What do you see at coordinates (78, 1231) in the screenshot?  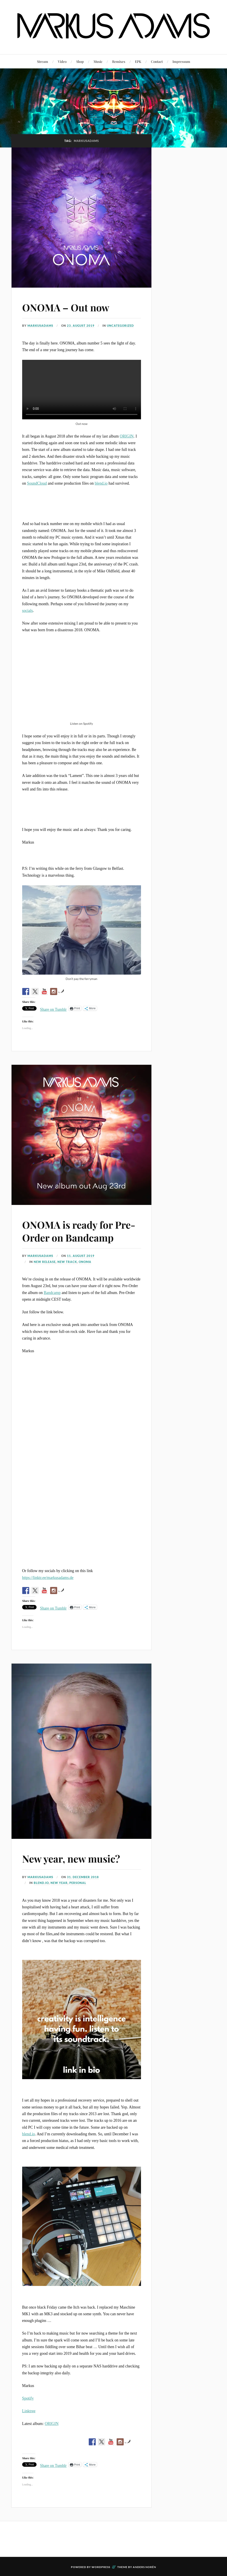 I see `ONOMA is ready for Pre-Order on Bandcamp` at bounding box center [78, 1231].